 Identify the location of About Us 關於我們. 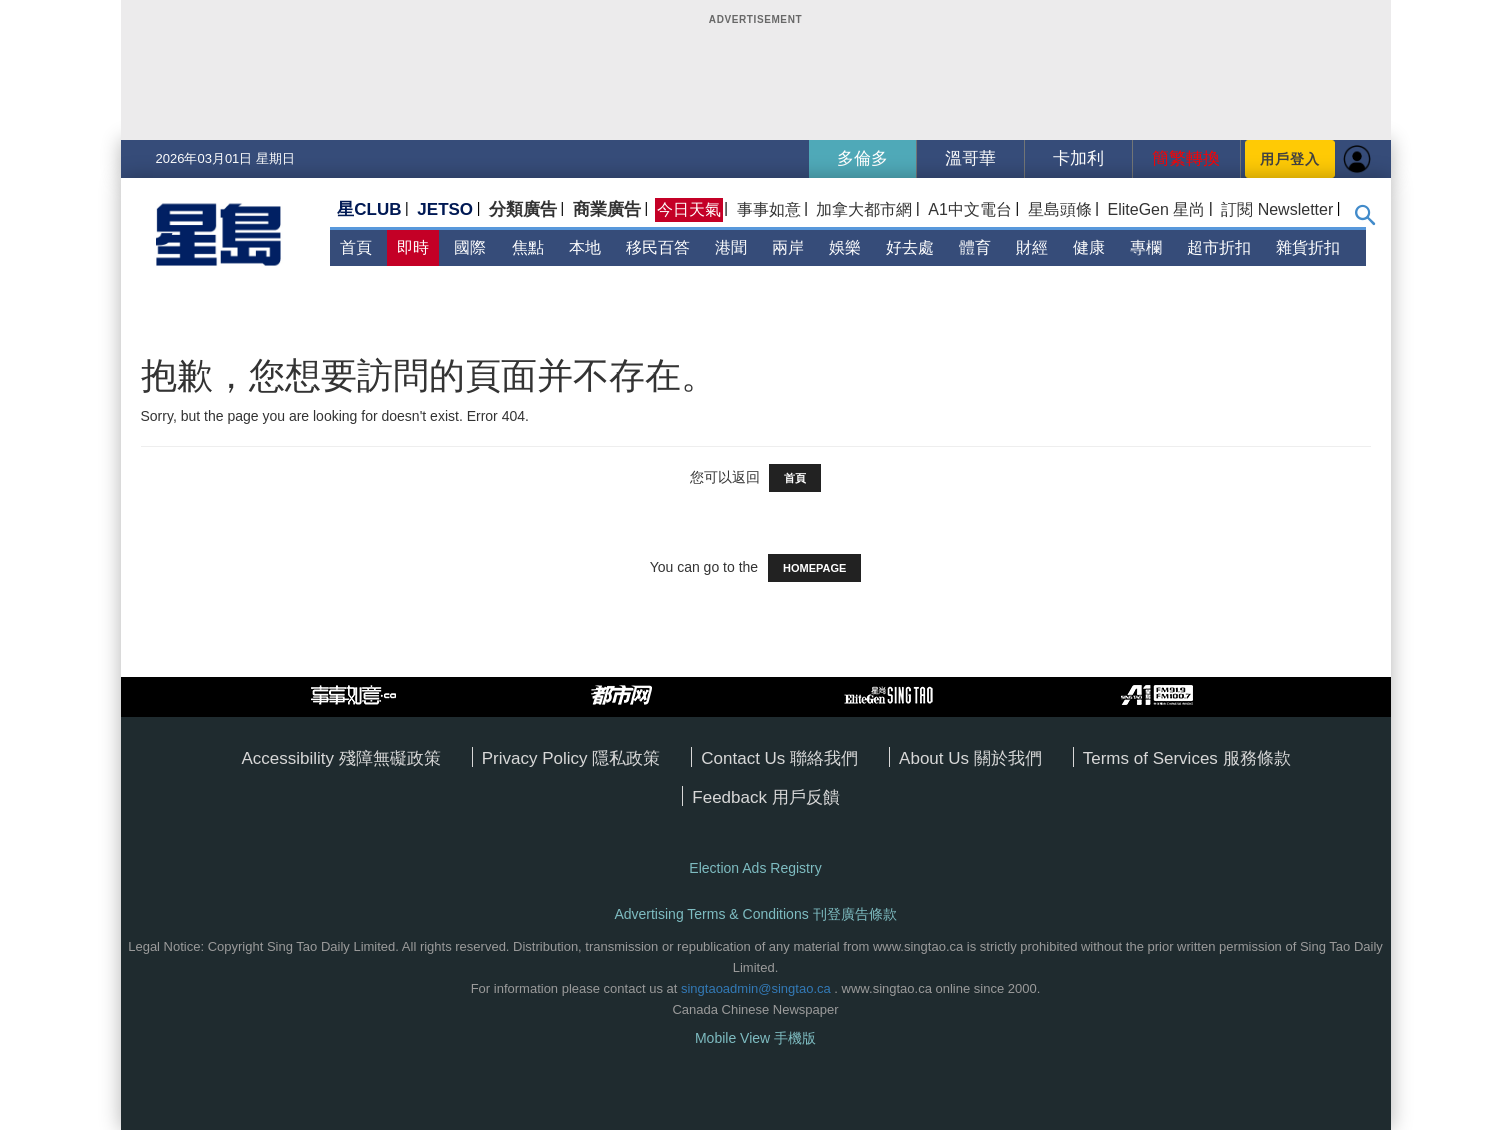
(970, 758).